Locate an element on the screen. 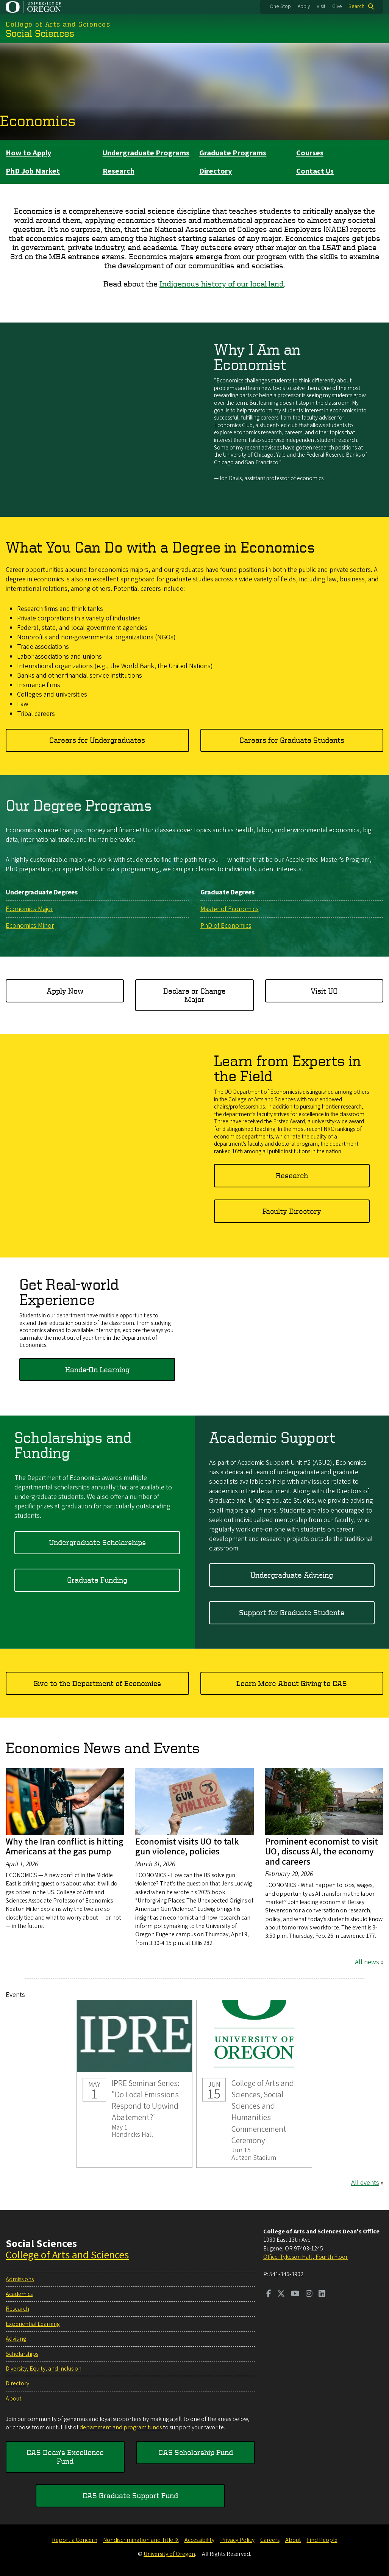 The image size is (389, 2576). Indigenous history of our local land is located at coordinates (221, 283).